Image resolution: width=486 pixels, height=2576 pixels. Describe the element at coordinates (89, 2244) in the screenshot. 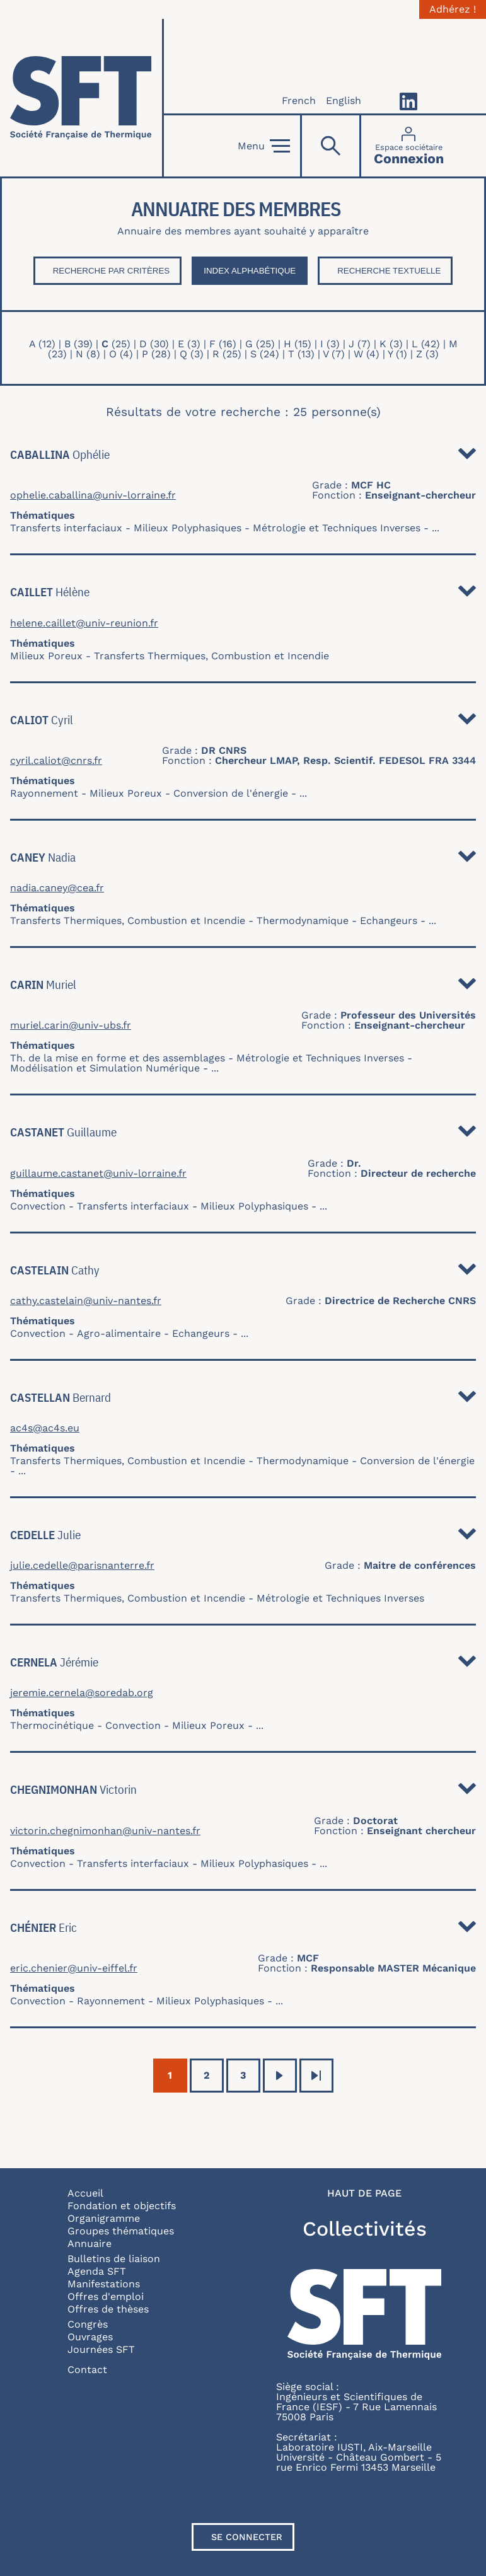

I see `Annuaire` at that location.